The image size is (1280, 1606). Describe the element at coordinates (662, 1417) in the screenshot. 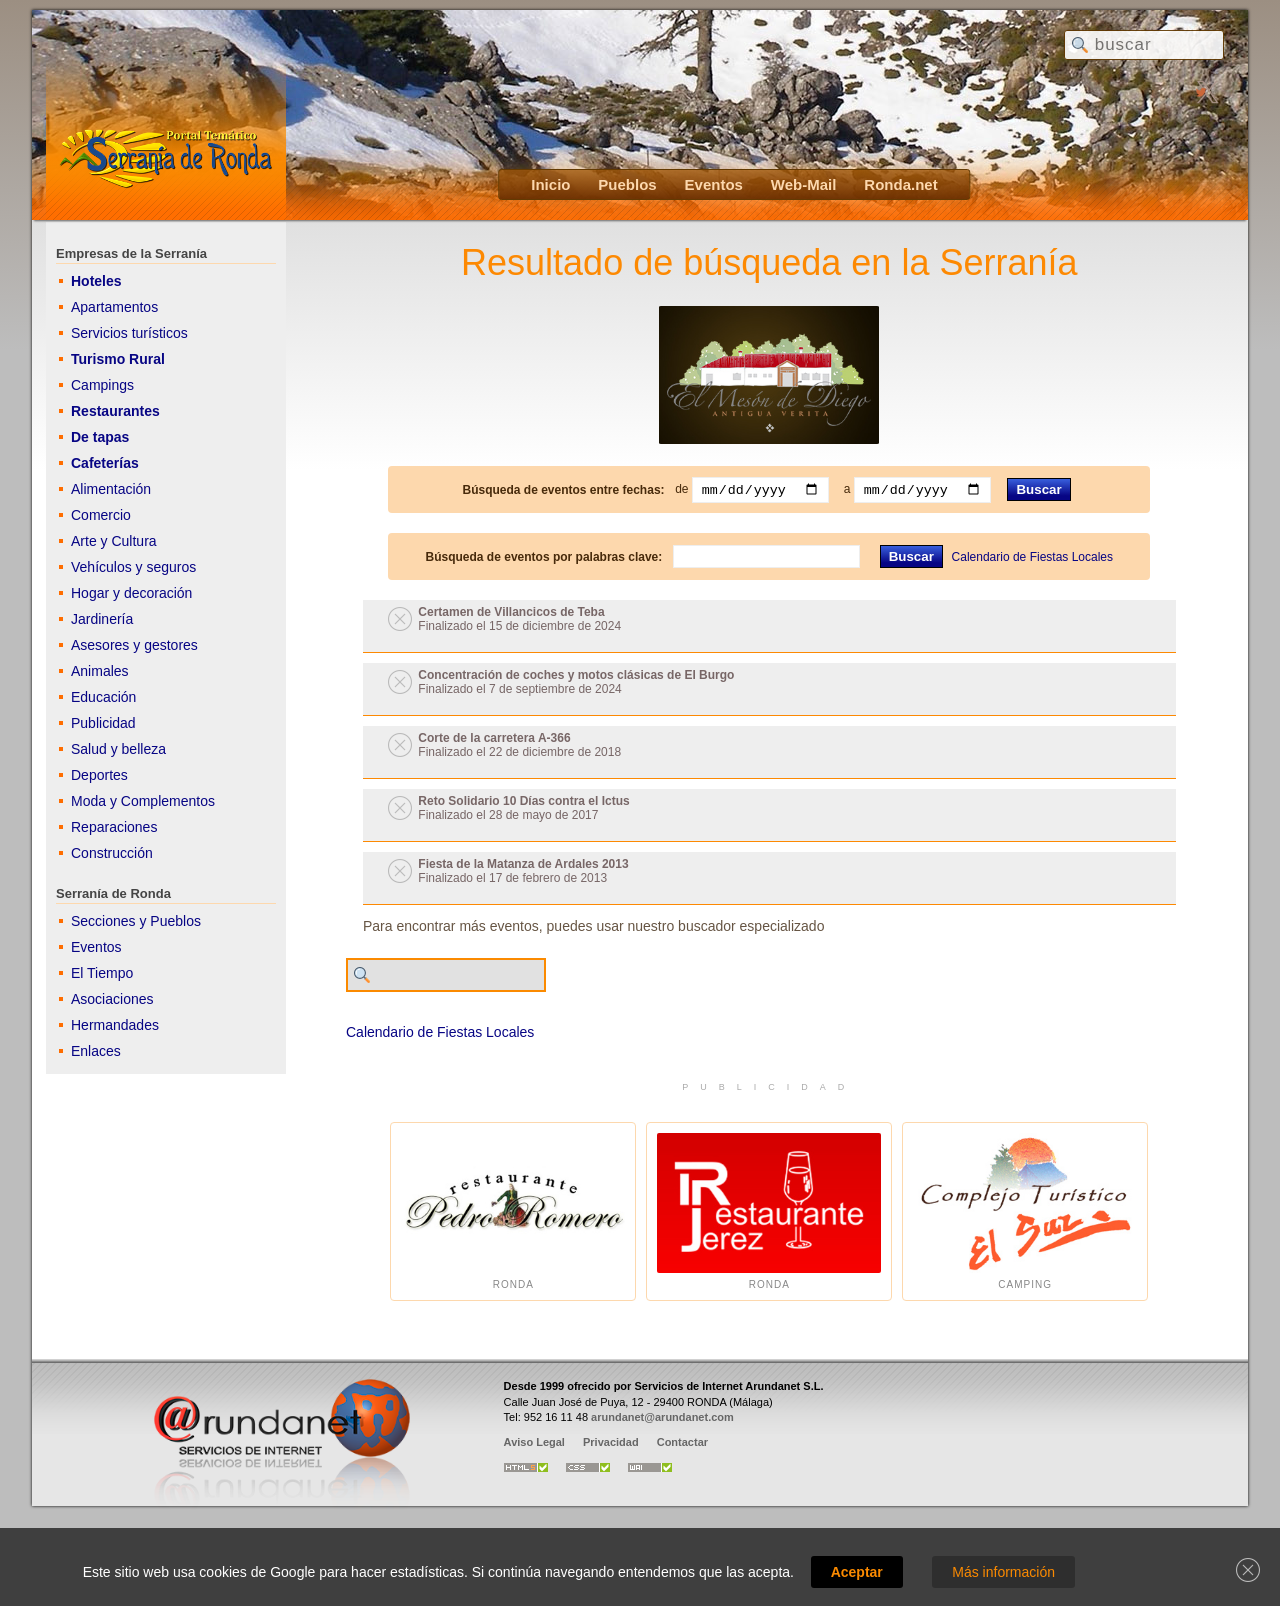

I see `arundanet@arundanet.com` at that location.